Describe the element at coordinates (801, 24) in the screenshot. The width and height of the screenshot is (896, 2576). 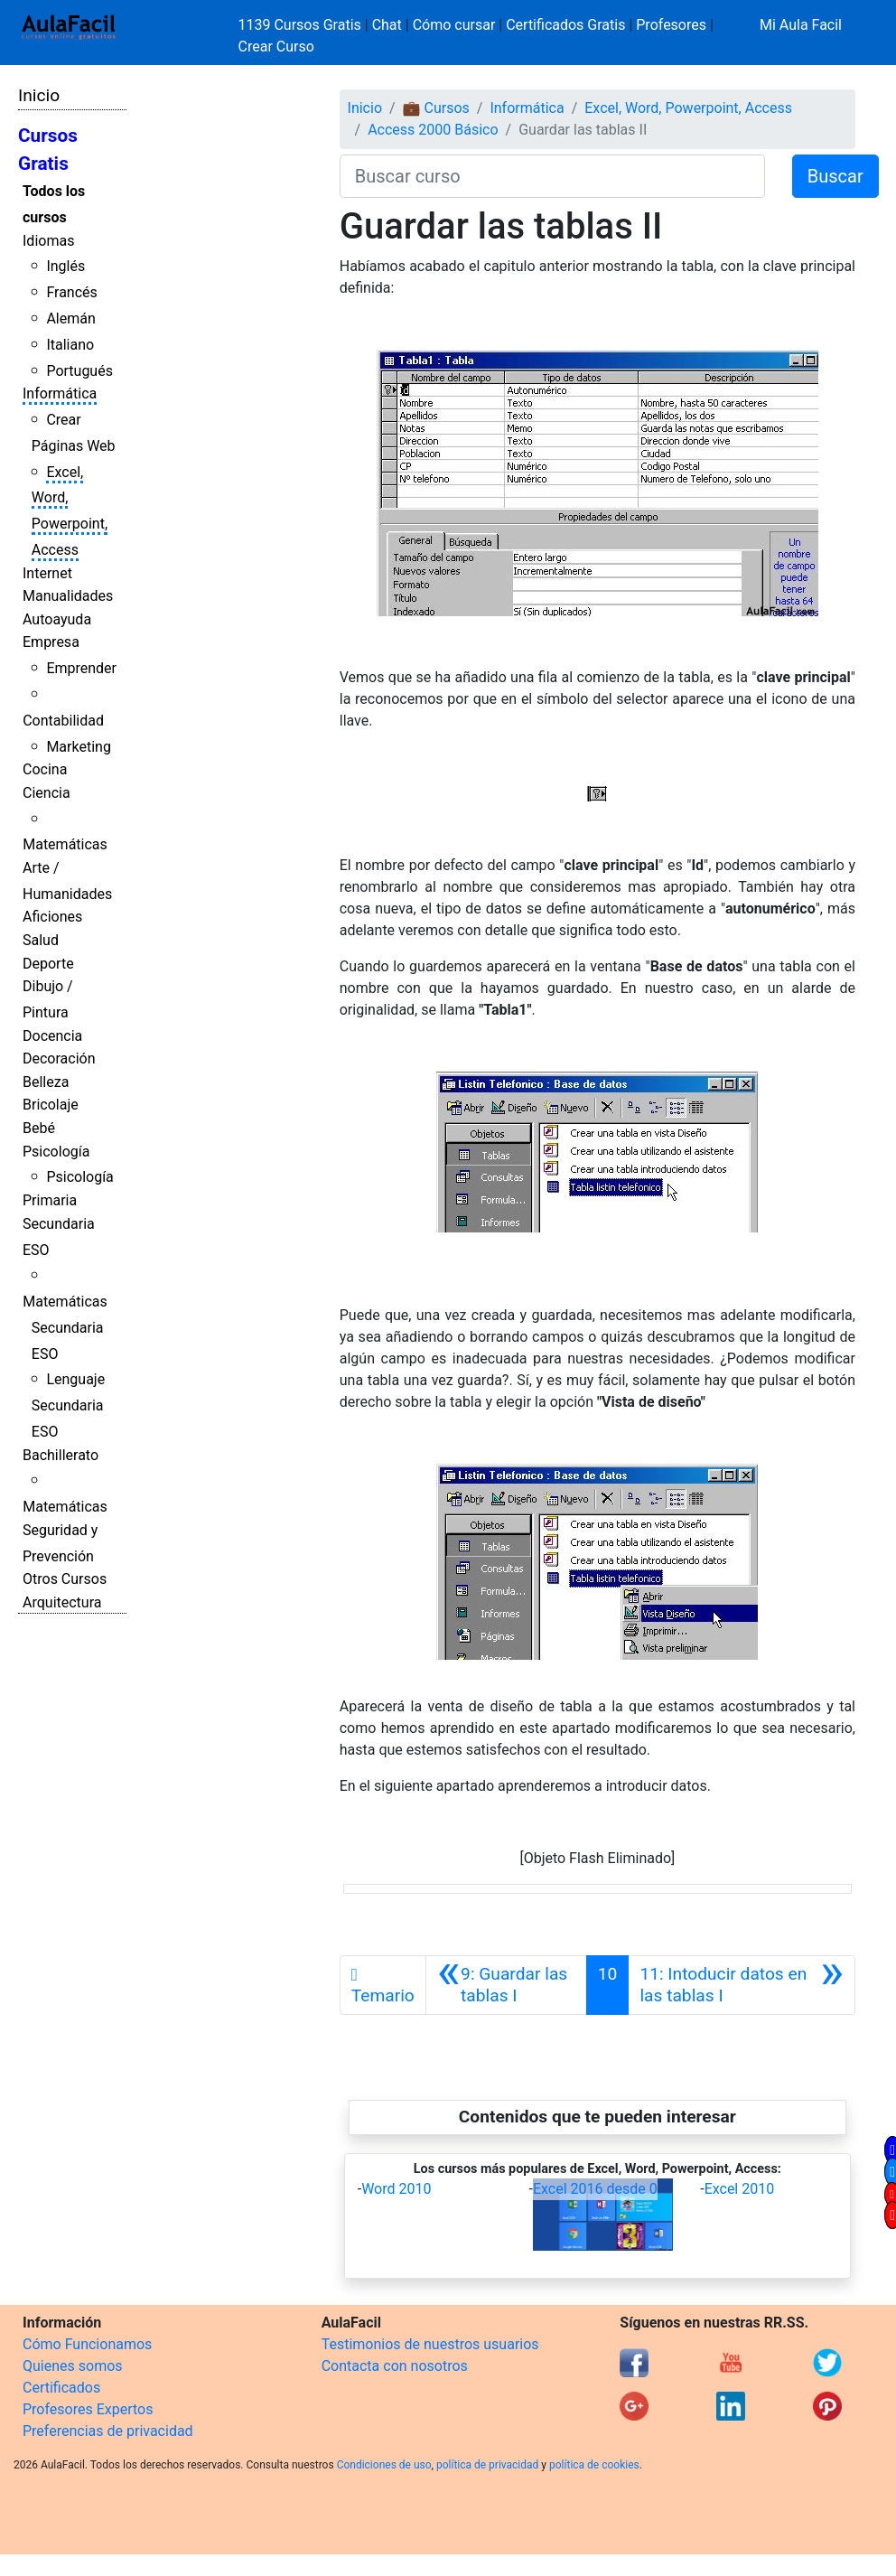
I see `Mi Aula Facil` at that location.